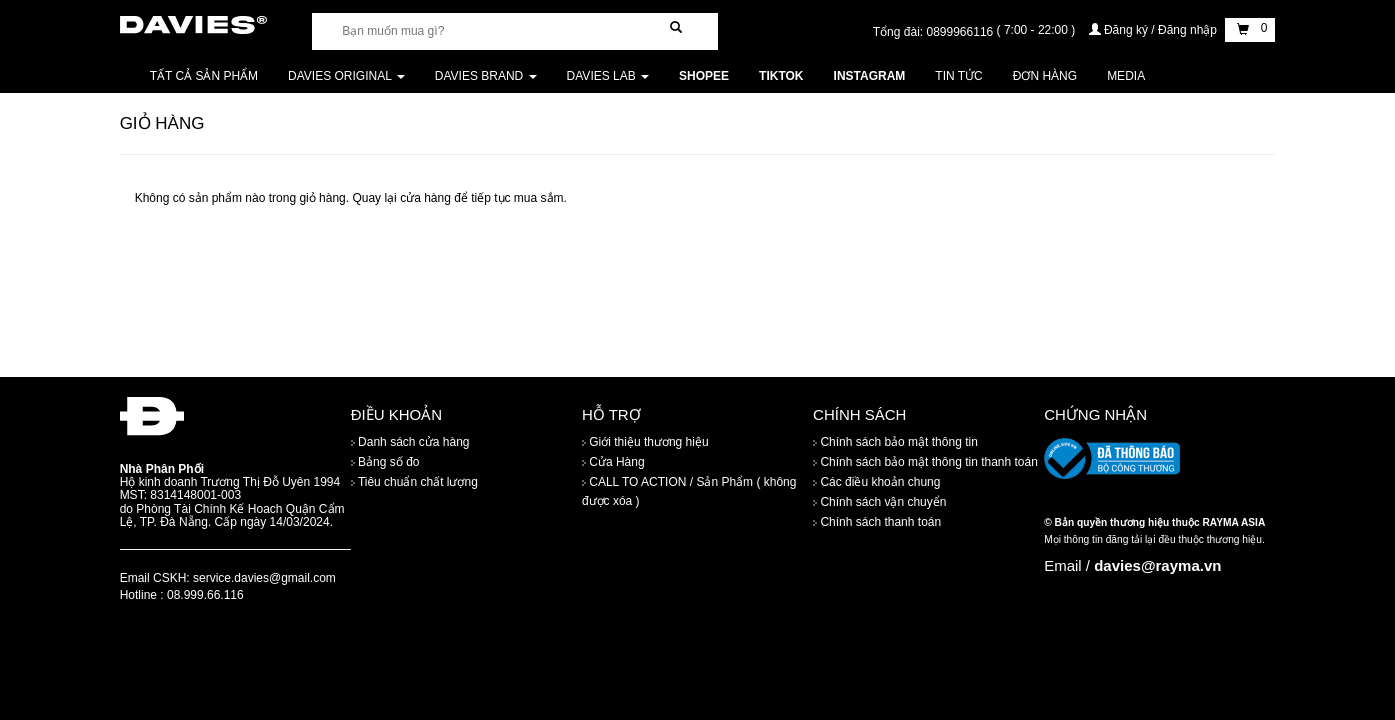 The width and height of the screenshot is (1395, 720). What do you see at coordinates (410, 443) in the screenshot?
I see `Danh sách cửa hàng` at bounding box center [410, 443].